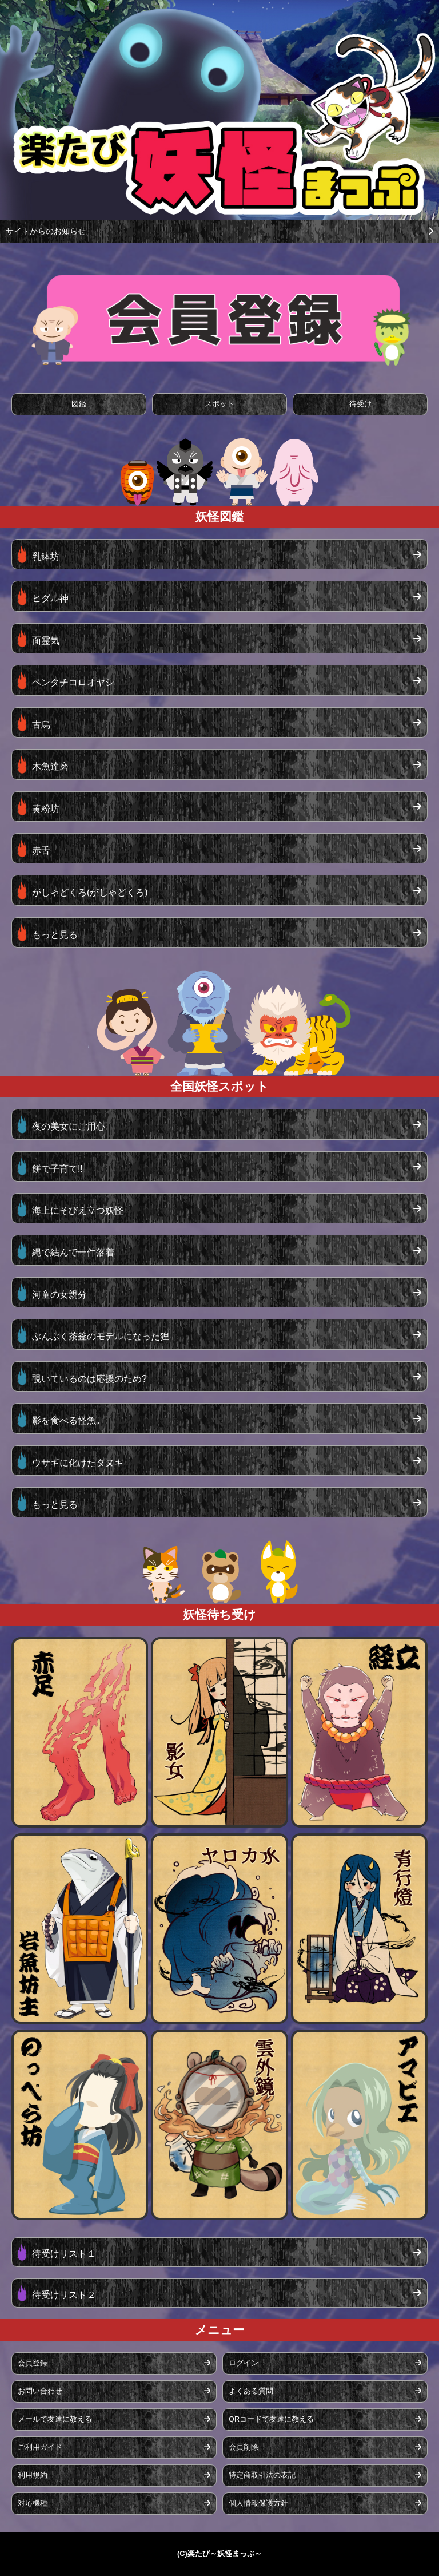 The height and width of the screenshot is (2576, 439). What do you see at coordinates (219, 231) in the screenshot?
I see `サイトからのお知らせ` at bounding box center [219, 231].